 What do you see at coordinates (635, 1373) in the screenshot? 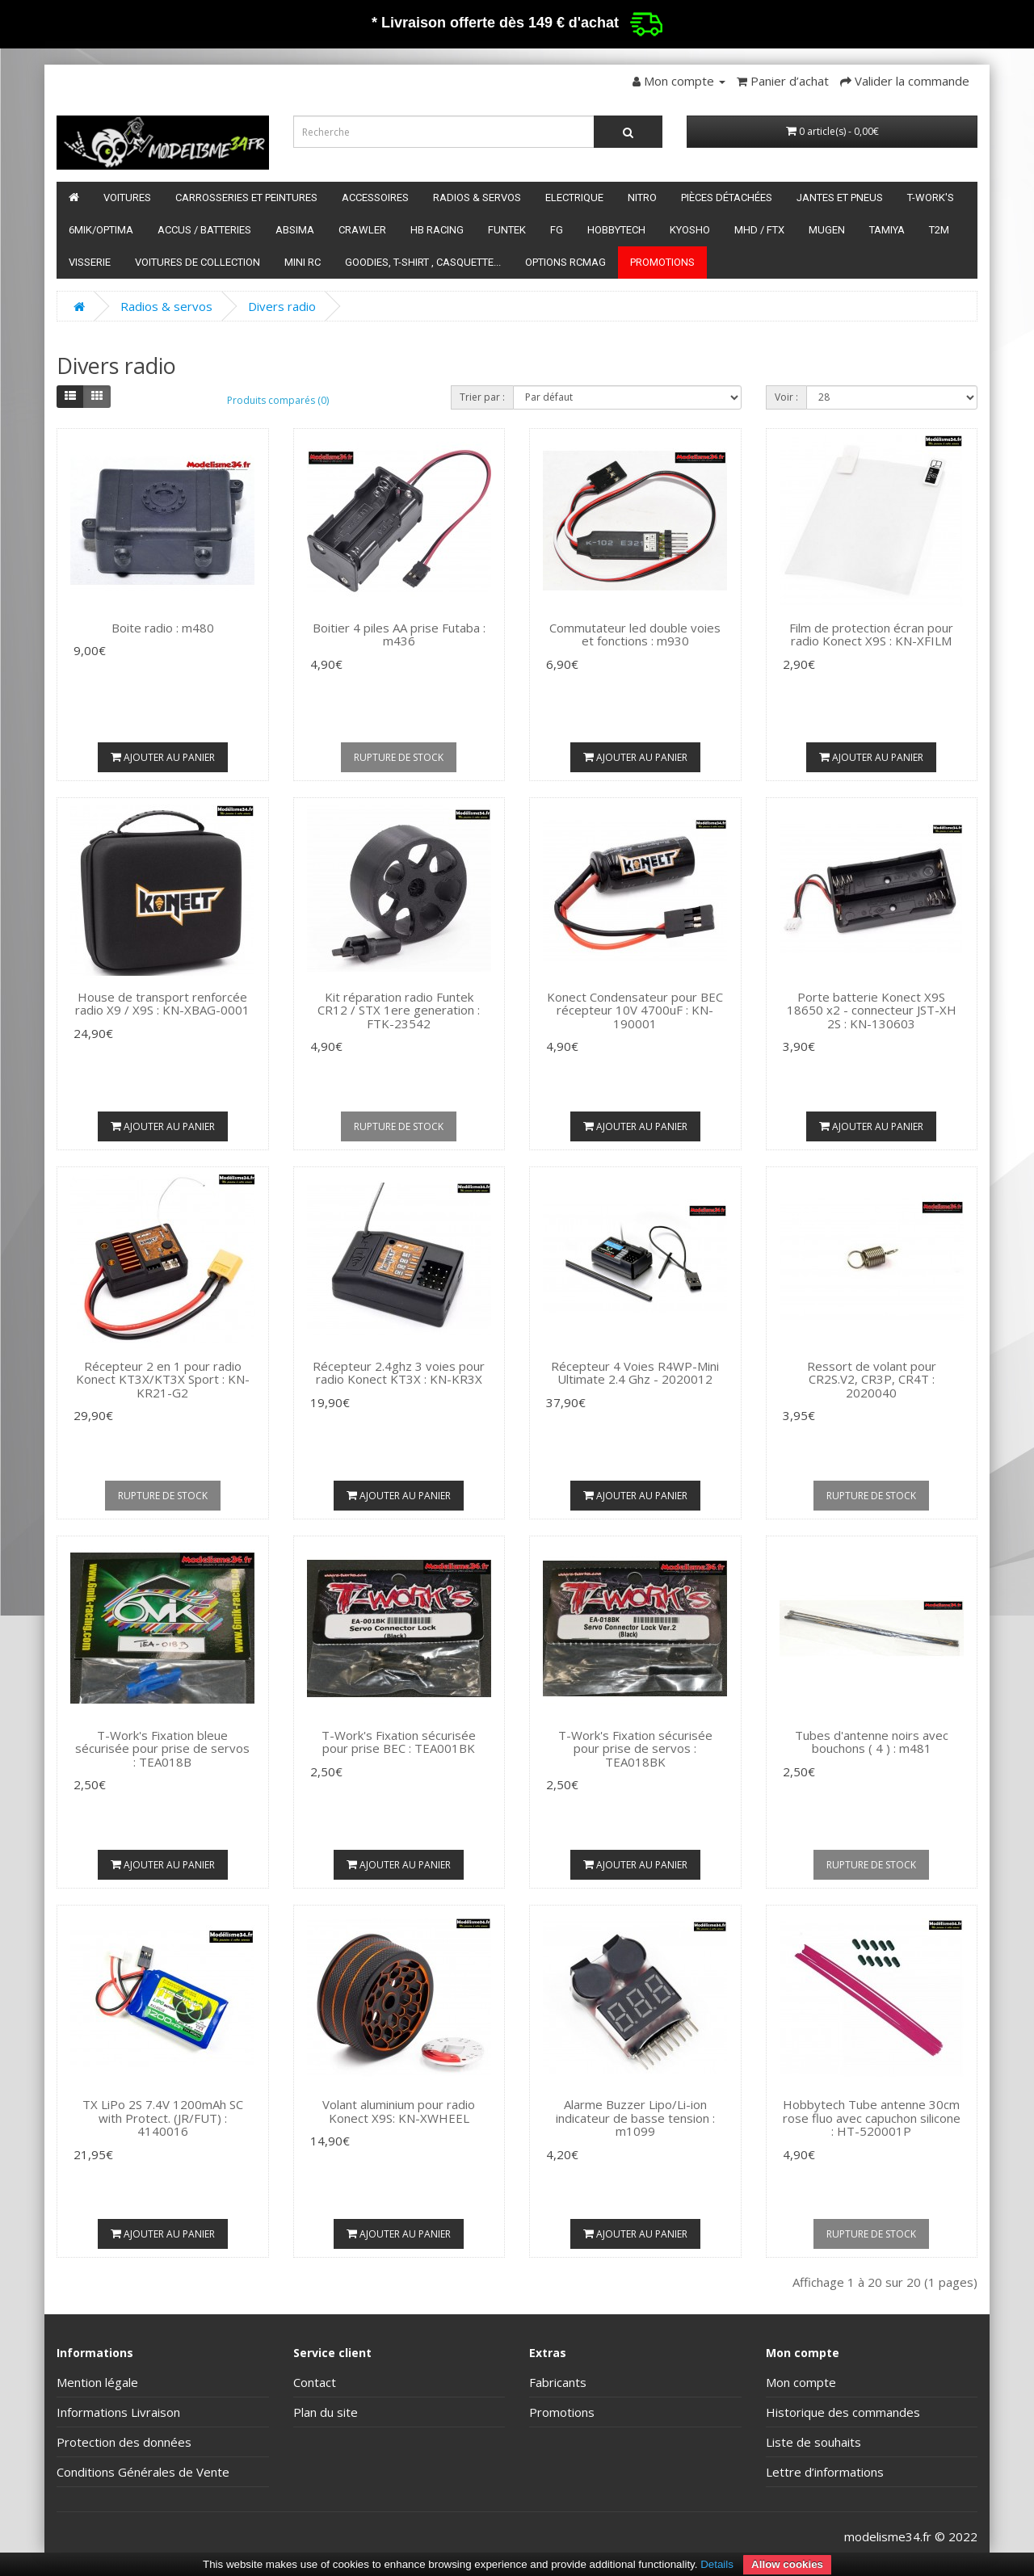
I see `Récepteur 4 Voies R4WP-Mini Ultimate 2.4 Ghz - 2020012` at bounding box center [635, 1373].